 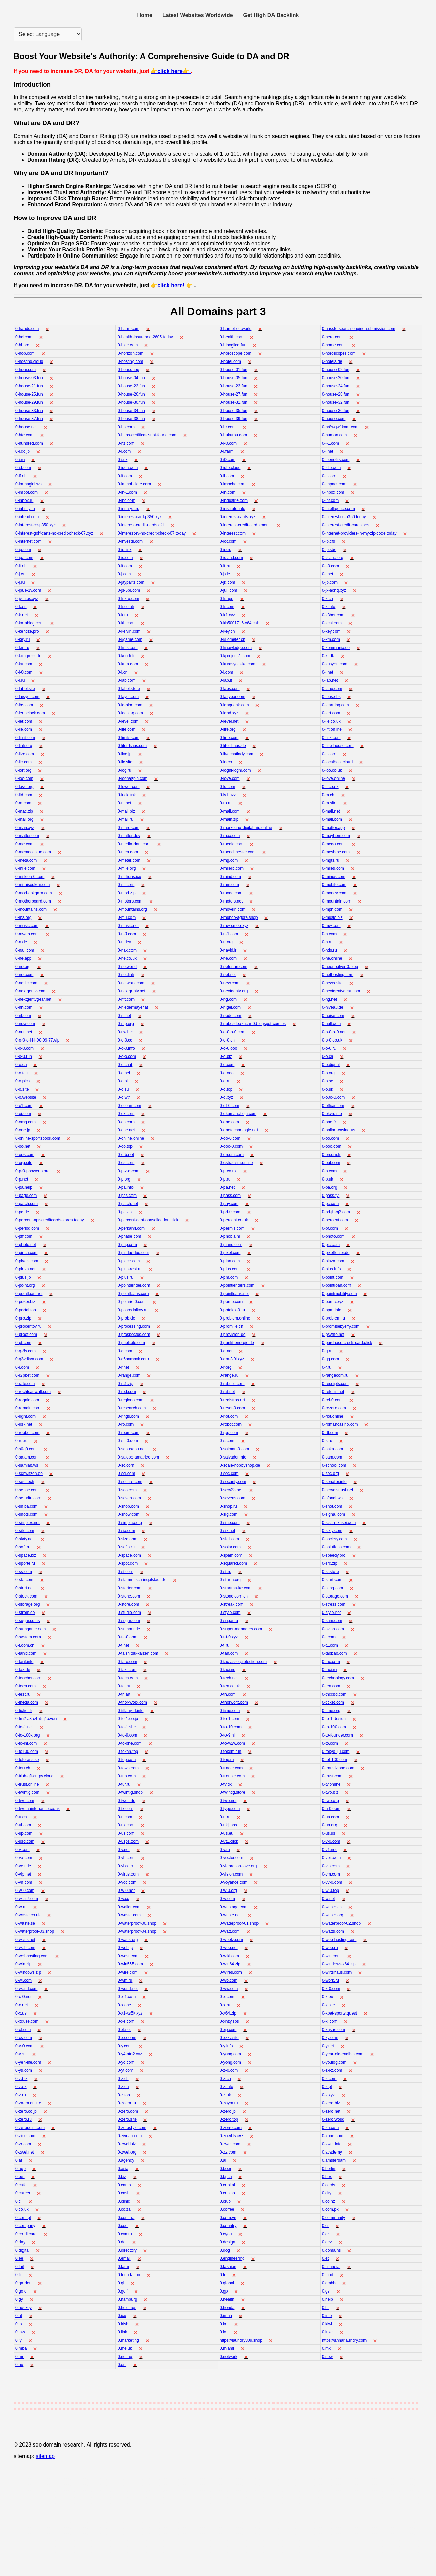 I want to click on 0-on.com, so click(x=126, y=1122).